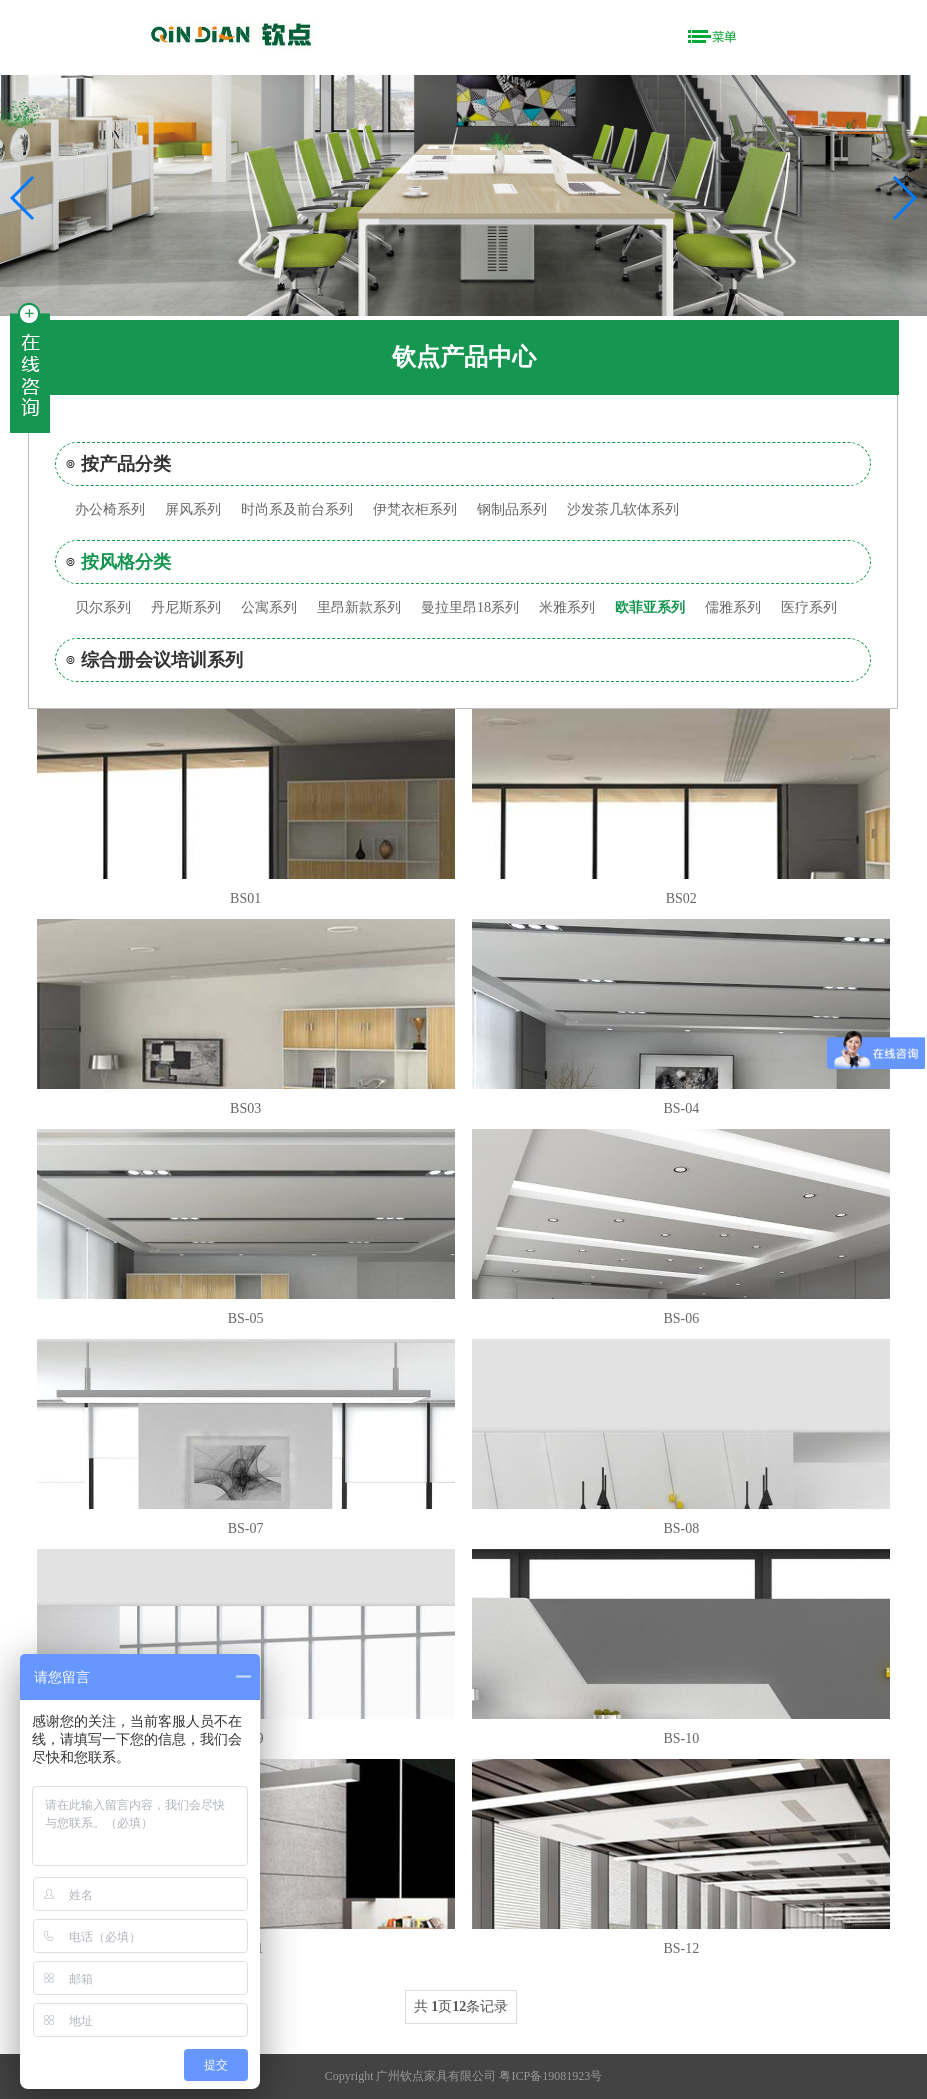 The width and height of the screenshot is (927, 2099). What do you see at coordinates (512, 509) in the screenshot?
I see `钢制品系列` at bounding box center [512, 509].